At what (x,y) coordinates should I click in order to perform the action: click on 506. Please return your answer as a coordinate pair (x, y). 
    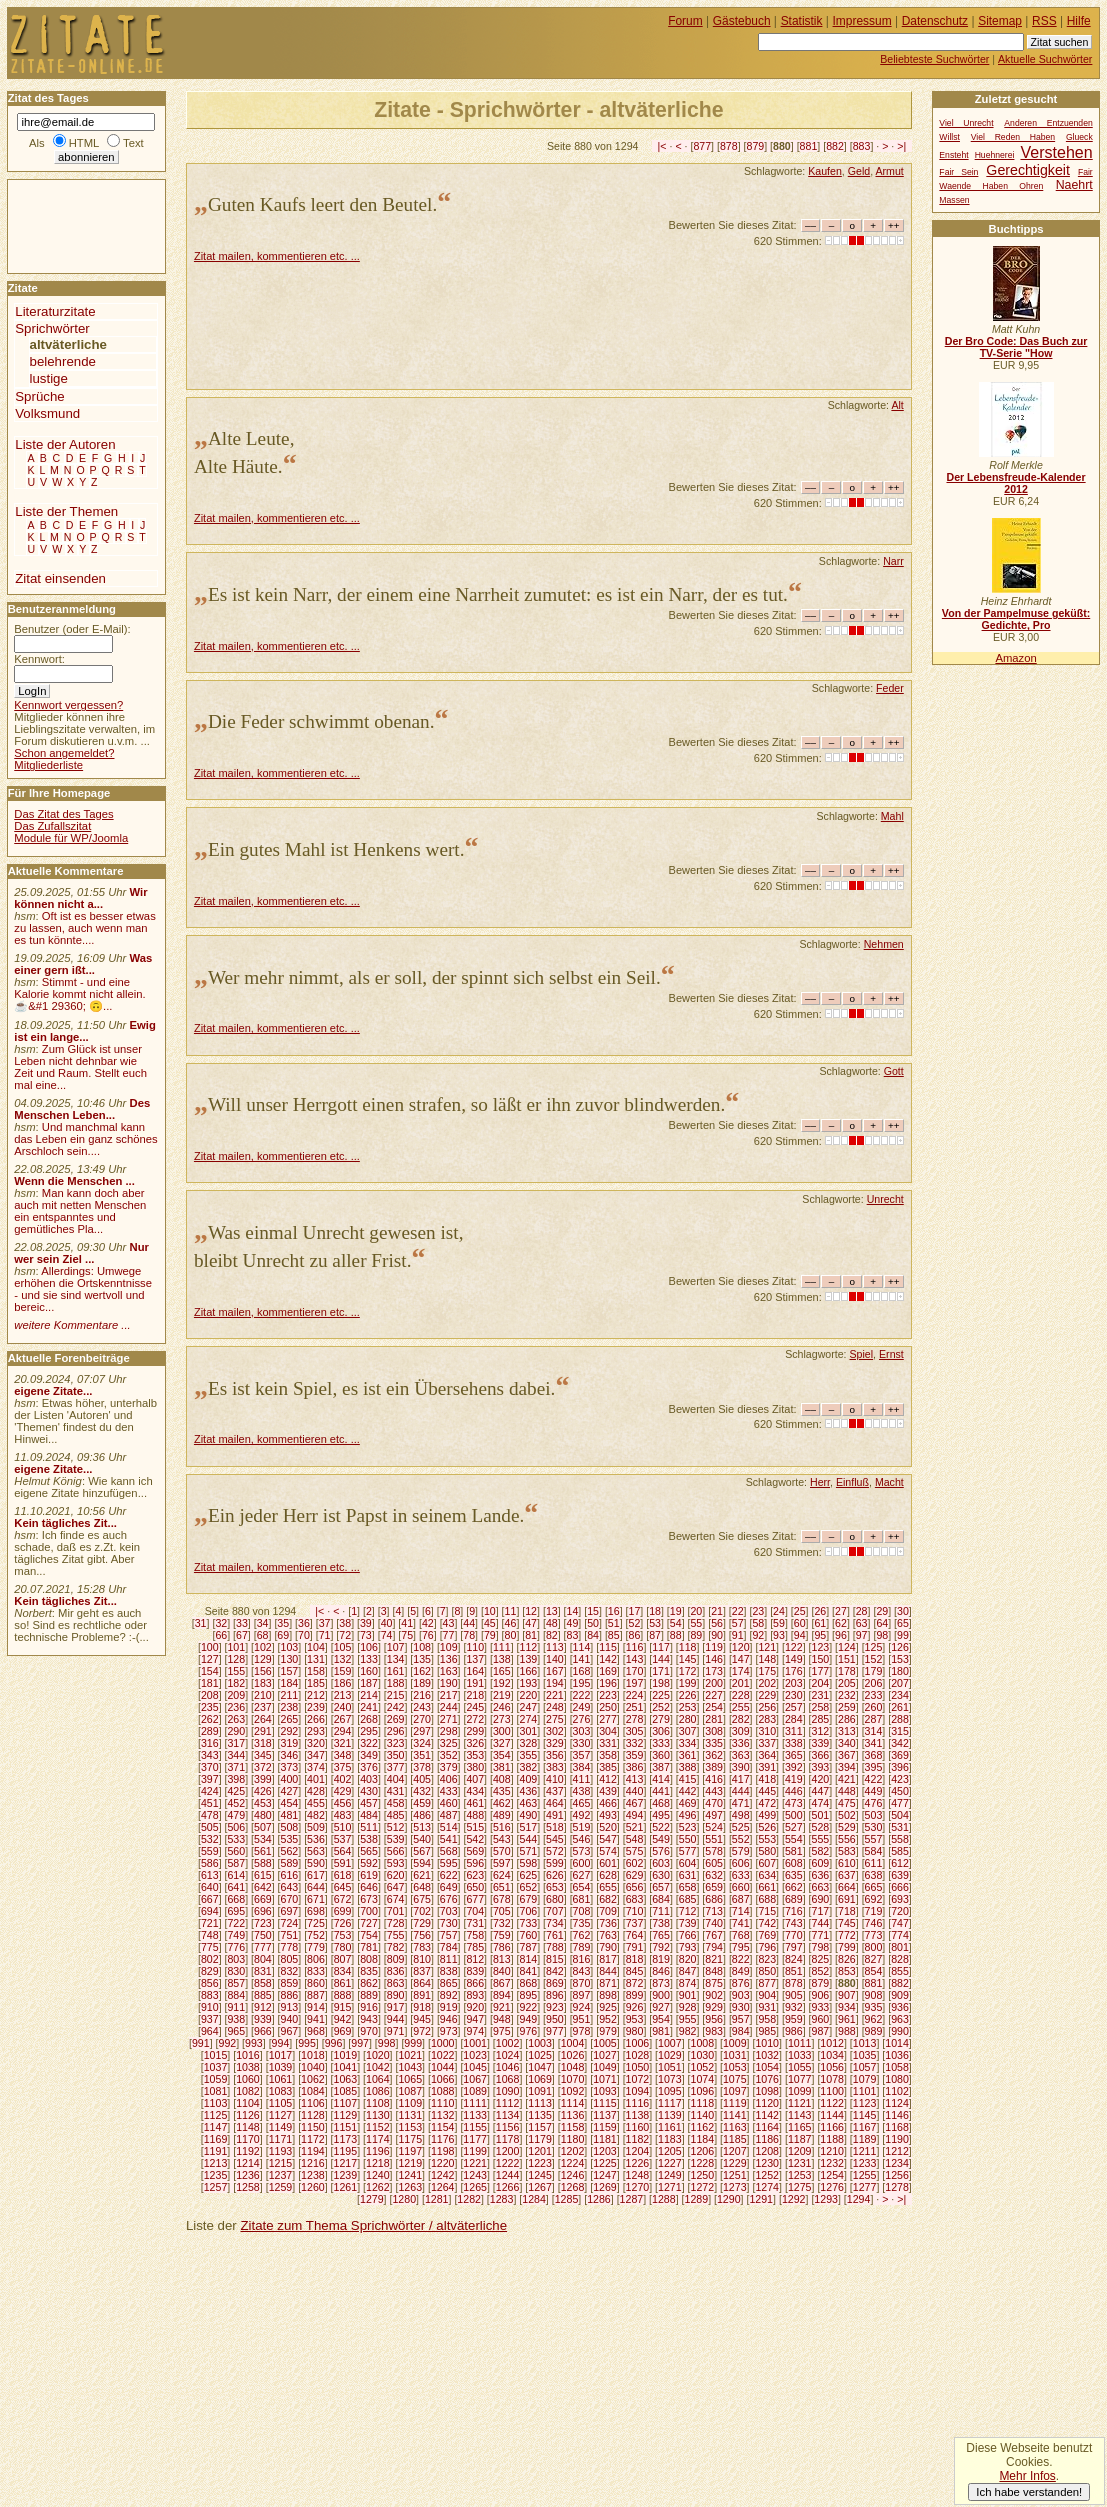
    Looking at the image, I should click on (236, 1827).